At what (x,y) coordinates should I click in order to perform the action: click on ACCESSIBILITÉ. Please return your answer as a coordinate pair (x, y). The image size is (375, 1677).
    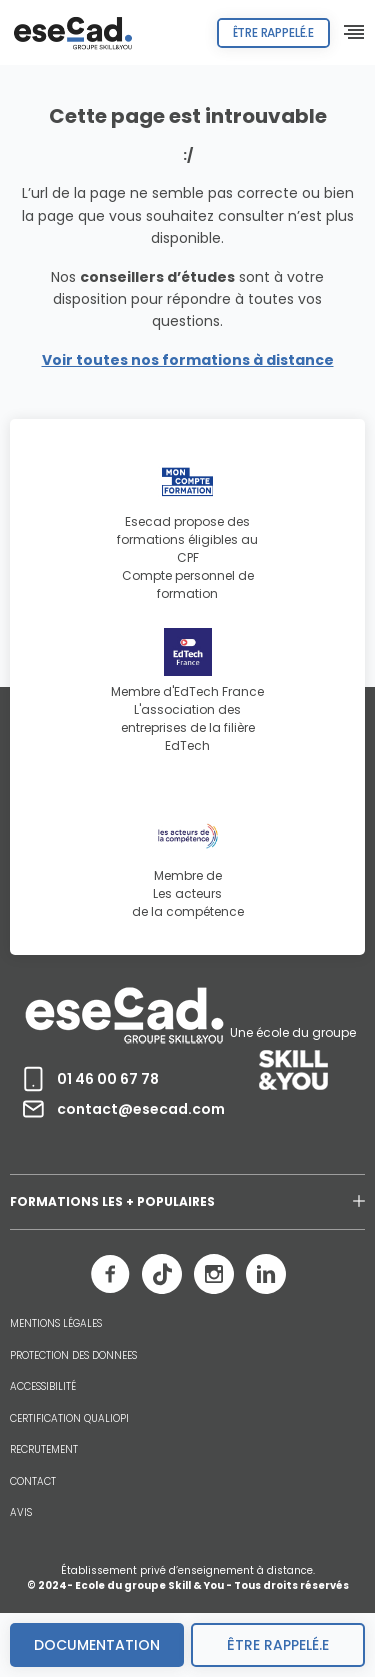
    Looking at the image, I should click on (43, 1387).